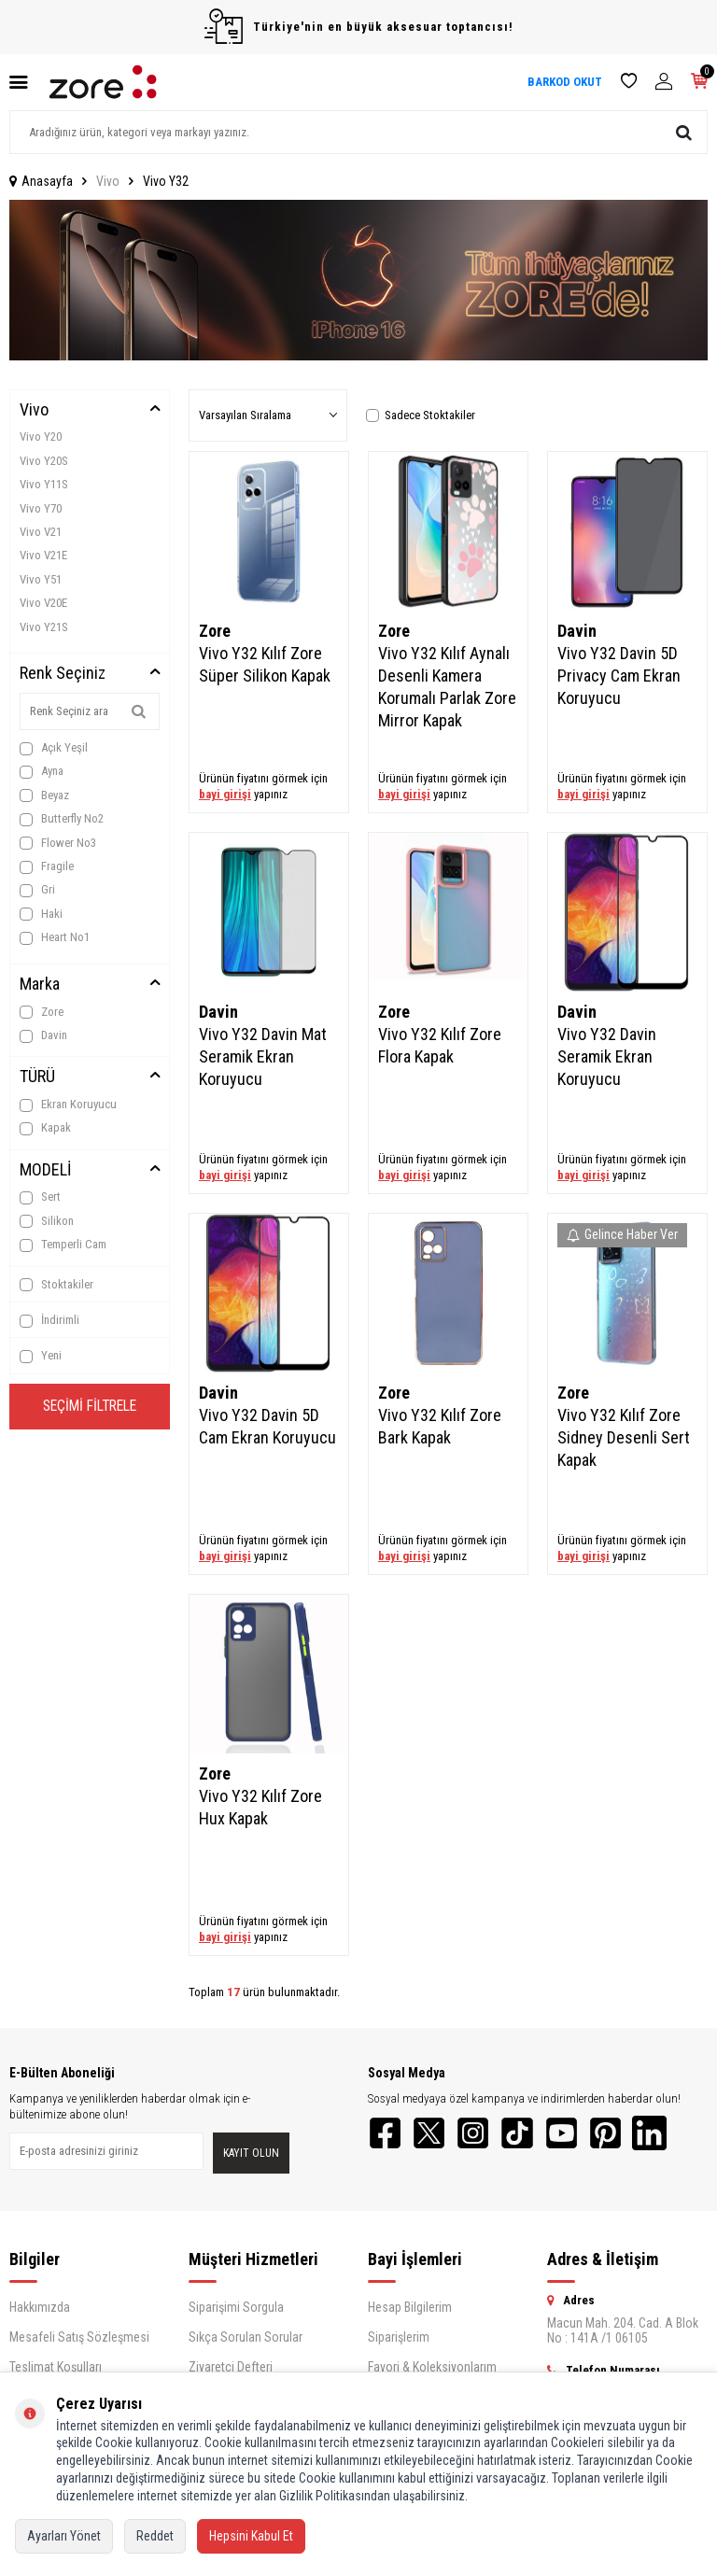 Image resolution: width=717 pixels, height=2576 pixels. Describe the element at coordinates (44, 461) in the screenshot. I see `Vivo Y20S` at that location.